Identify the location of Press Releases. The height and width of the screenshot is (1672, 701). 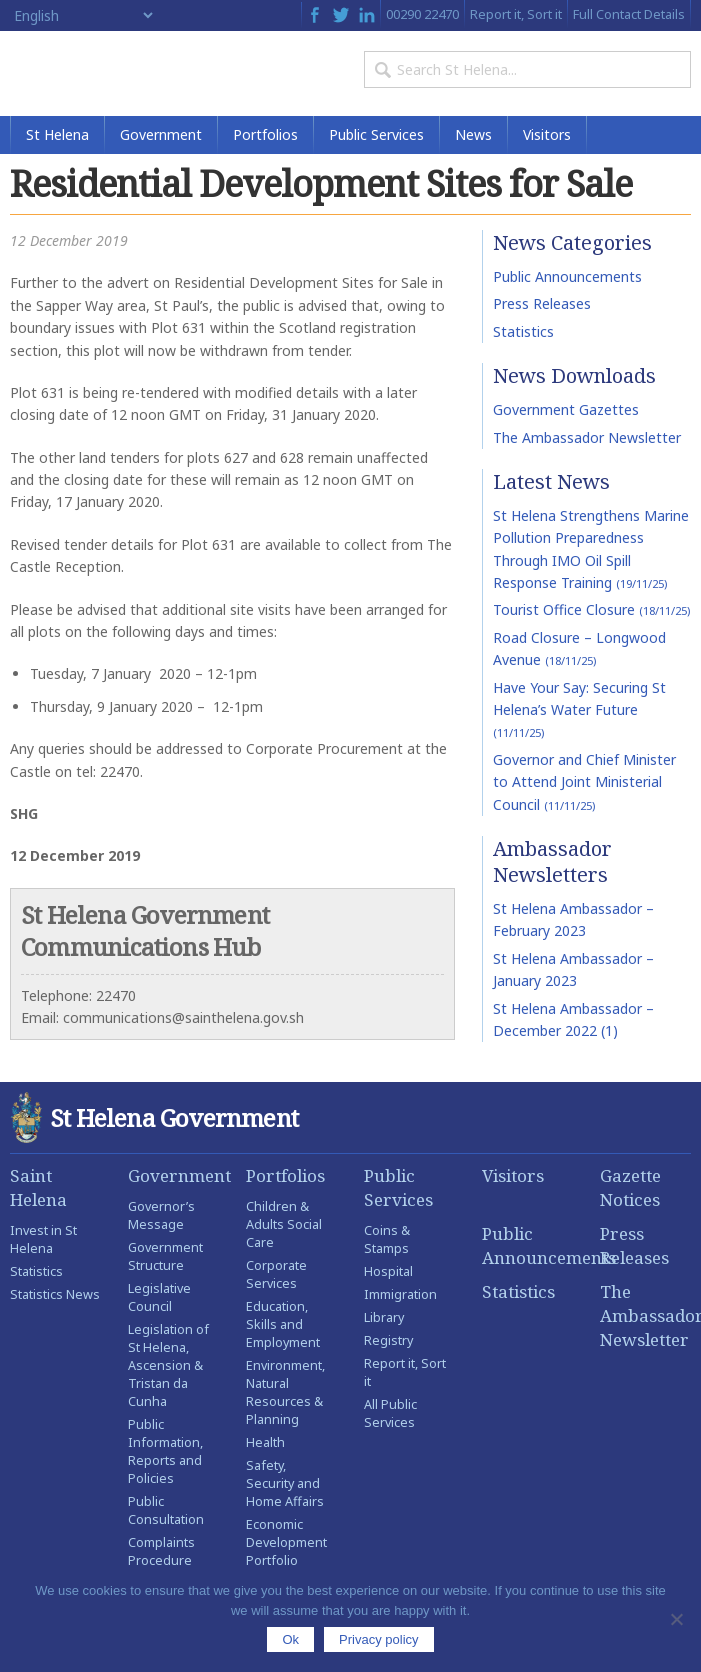
(542, 303).